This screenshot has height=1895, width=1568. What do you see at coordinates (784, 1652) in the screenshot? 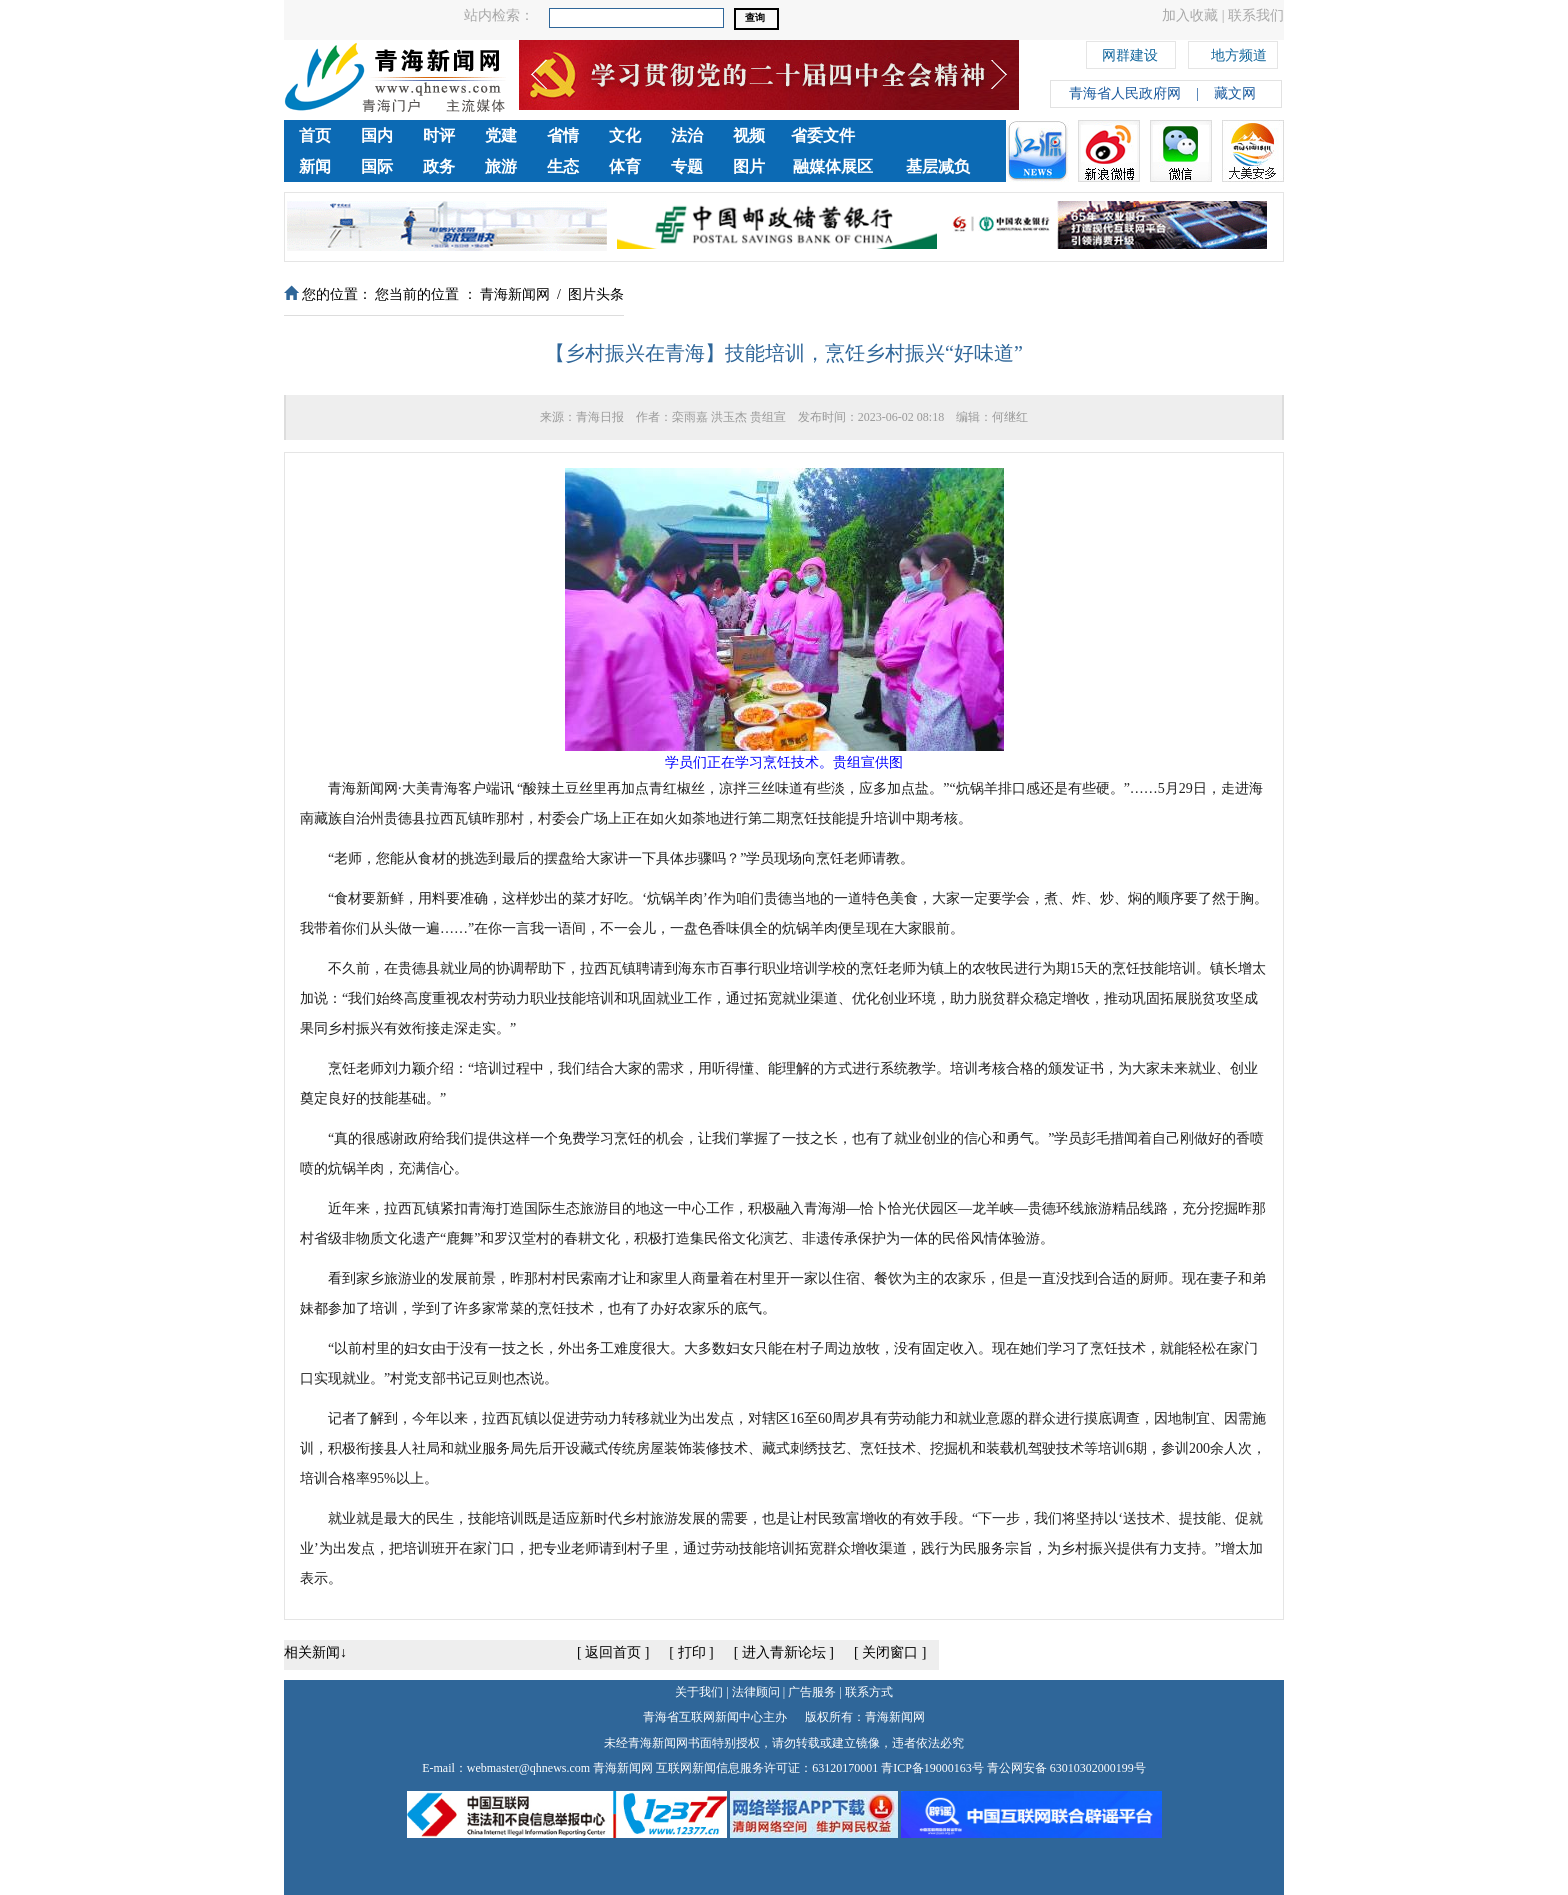
I see `进入青新论坛` at bounding box center [784, 1652].